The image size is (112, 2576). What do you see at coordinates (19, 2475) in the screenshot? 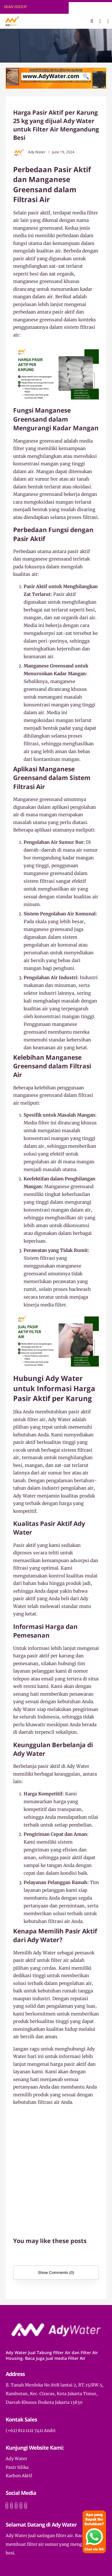
I see `Karbon Aktif` at bounding box center [19, 2475].